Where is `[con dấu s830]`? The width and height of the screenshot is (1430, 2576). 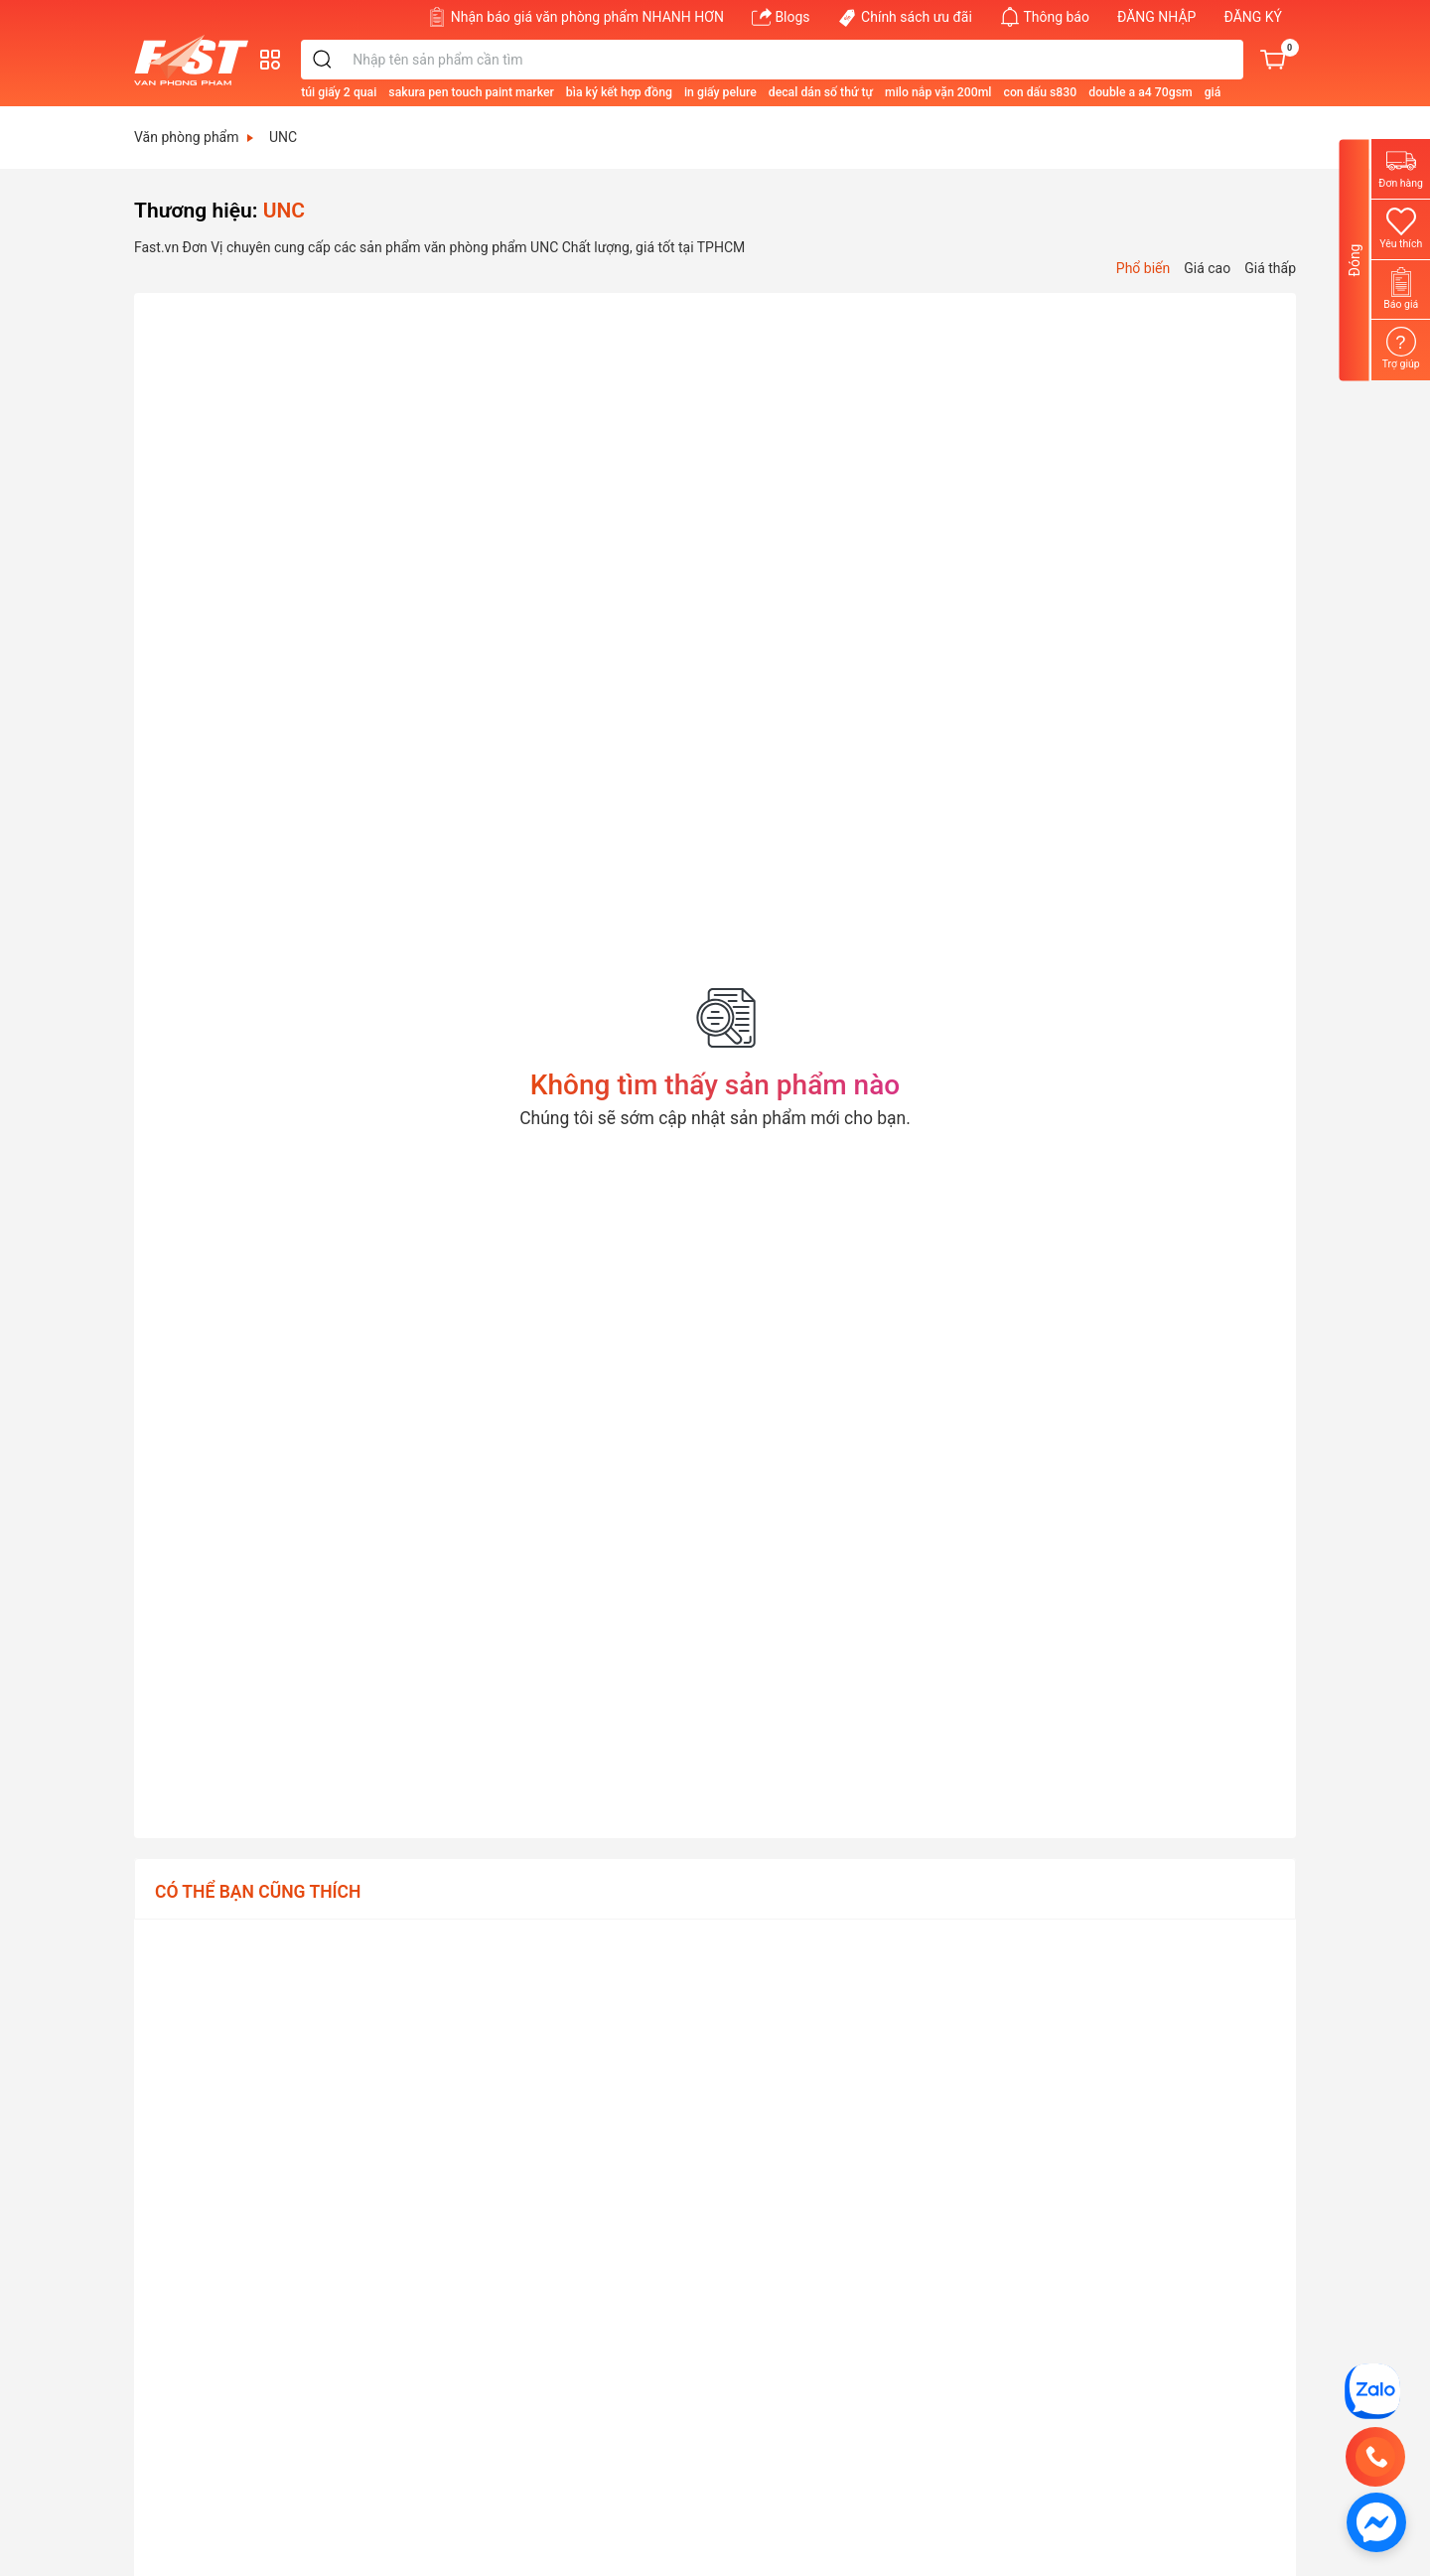
[con dấu s830] is located at coordinates (1111, 91).